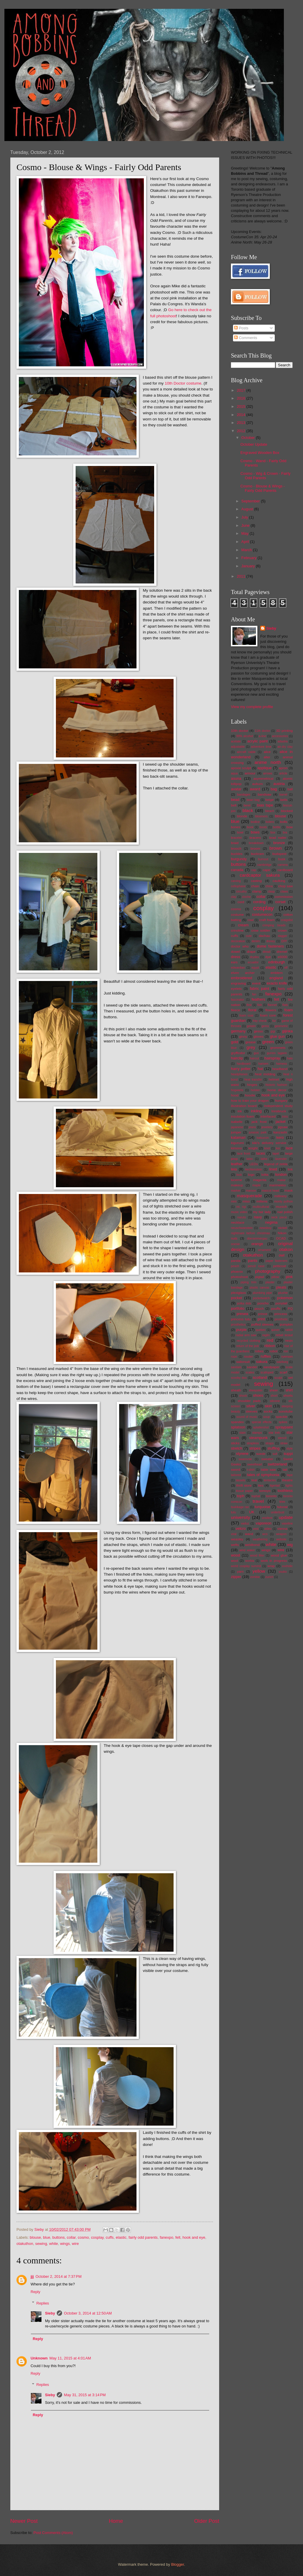 The height and width of the screenshot is (2576, 303). Describe the element at coordinates (282, 1228) in the screenshot. I see `nickel` at that location.